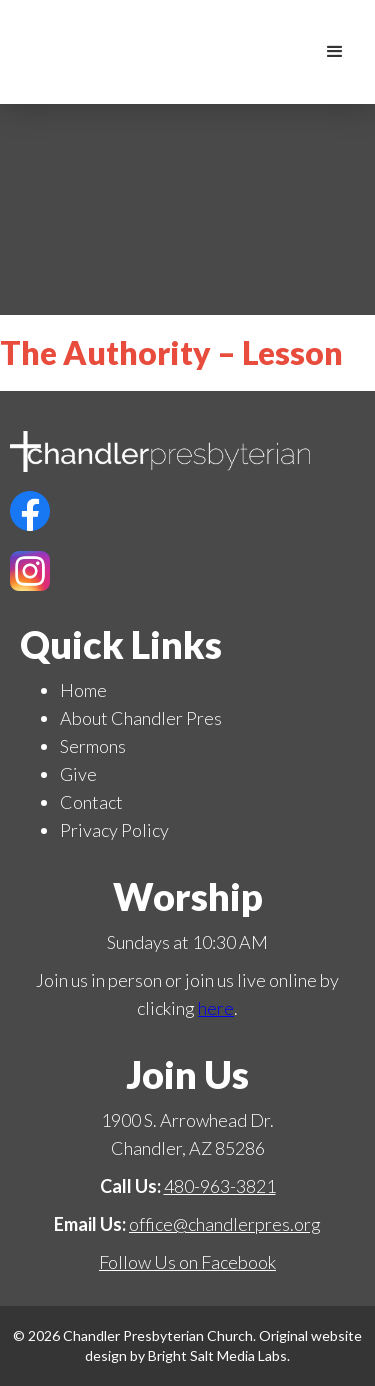  Describe the element at coordinates (216, 1008) in the screenshot. I see `here` at that location.